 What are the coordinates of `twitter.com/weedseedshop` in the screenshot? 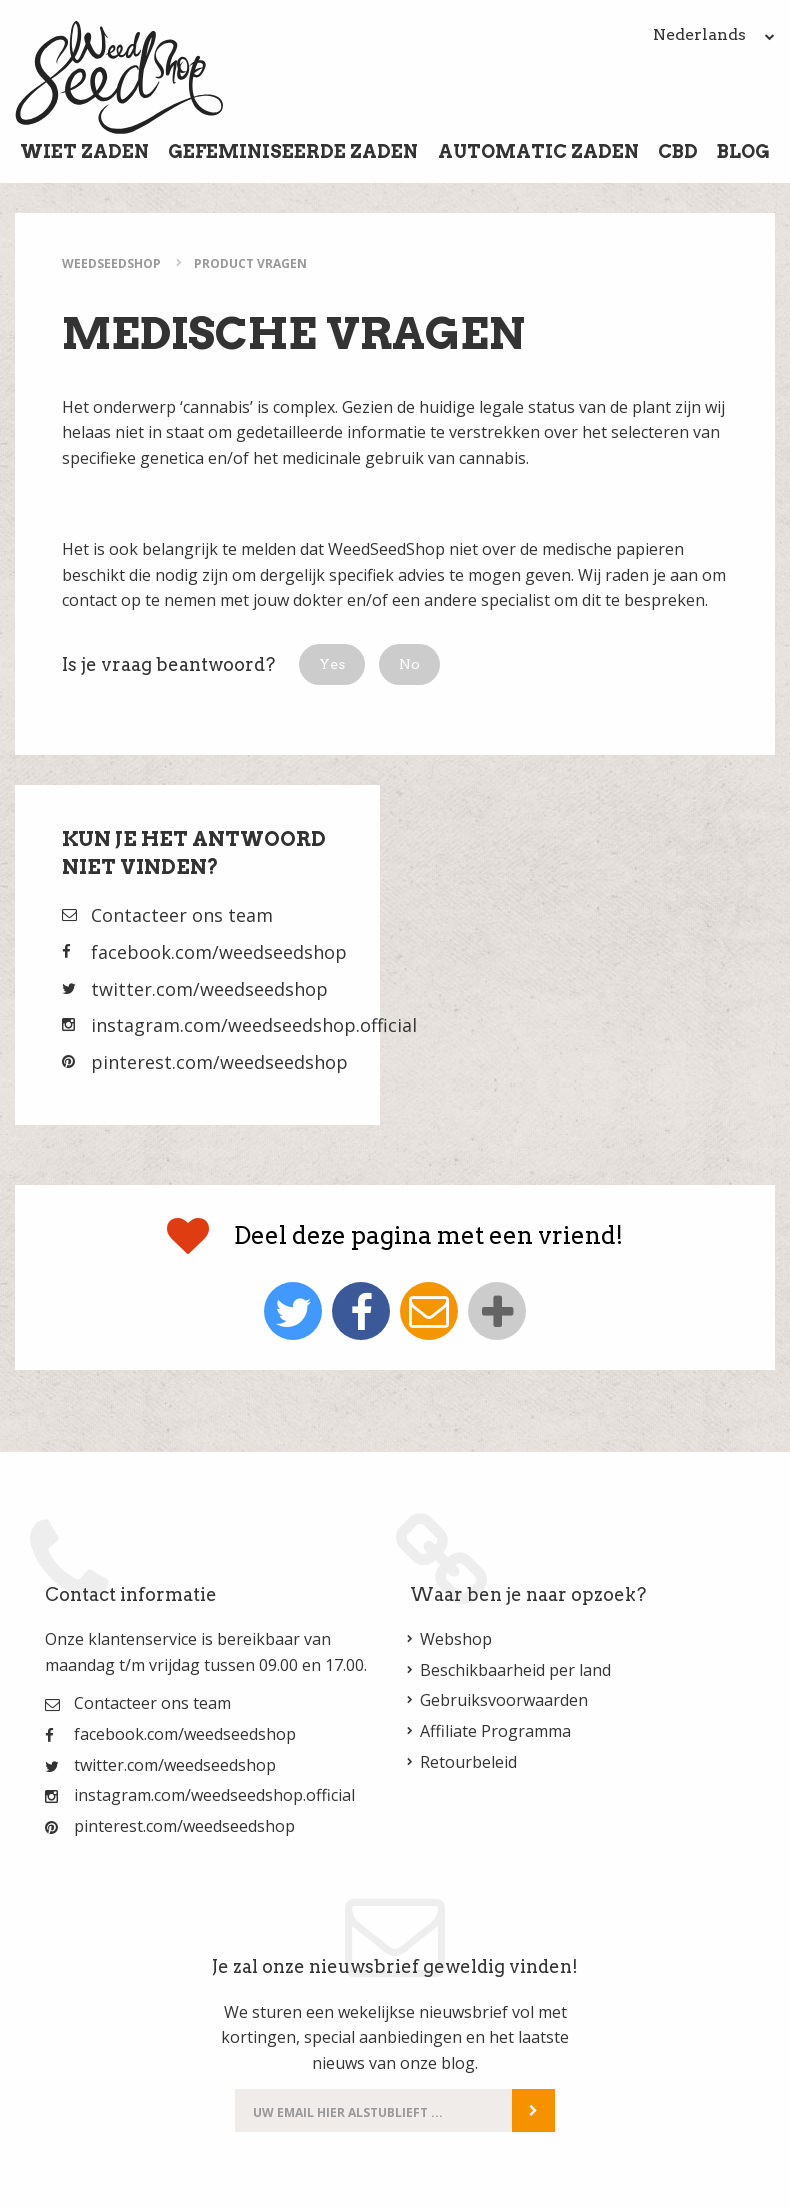 It's located at (209, 989).